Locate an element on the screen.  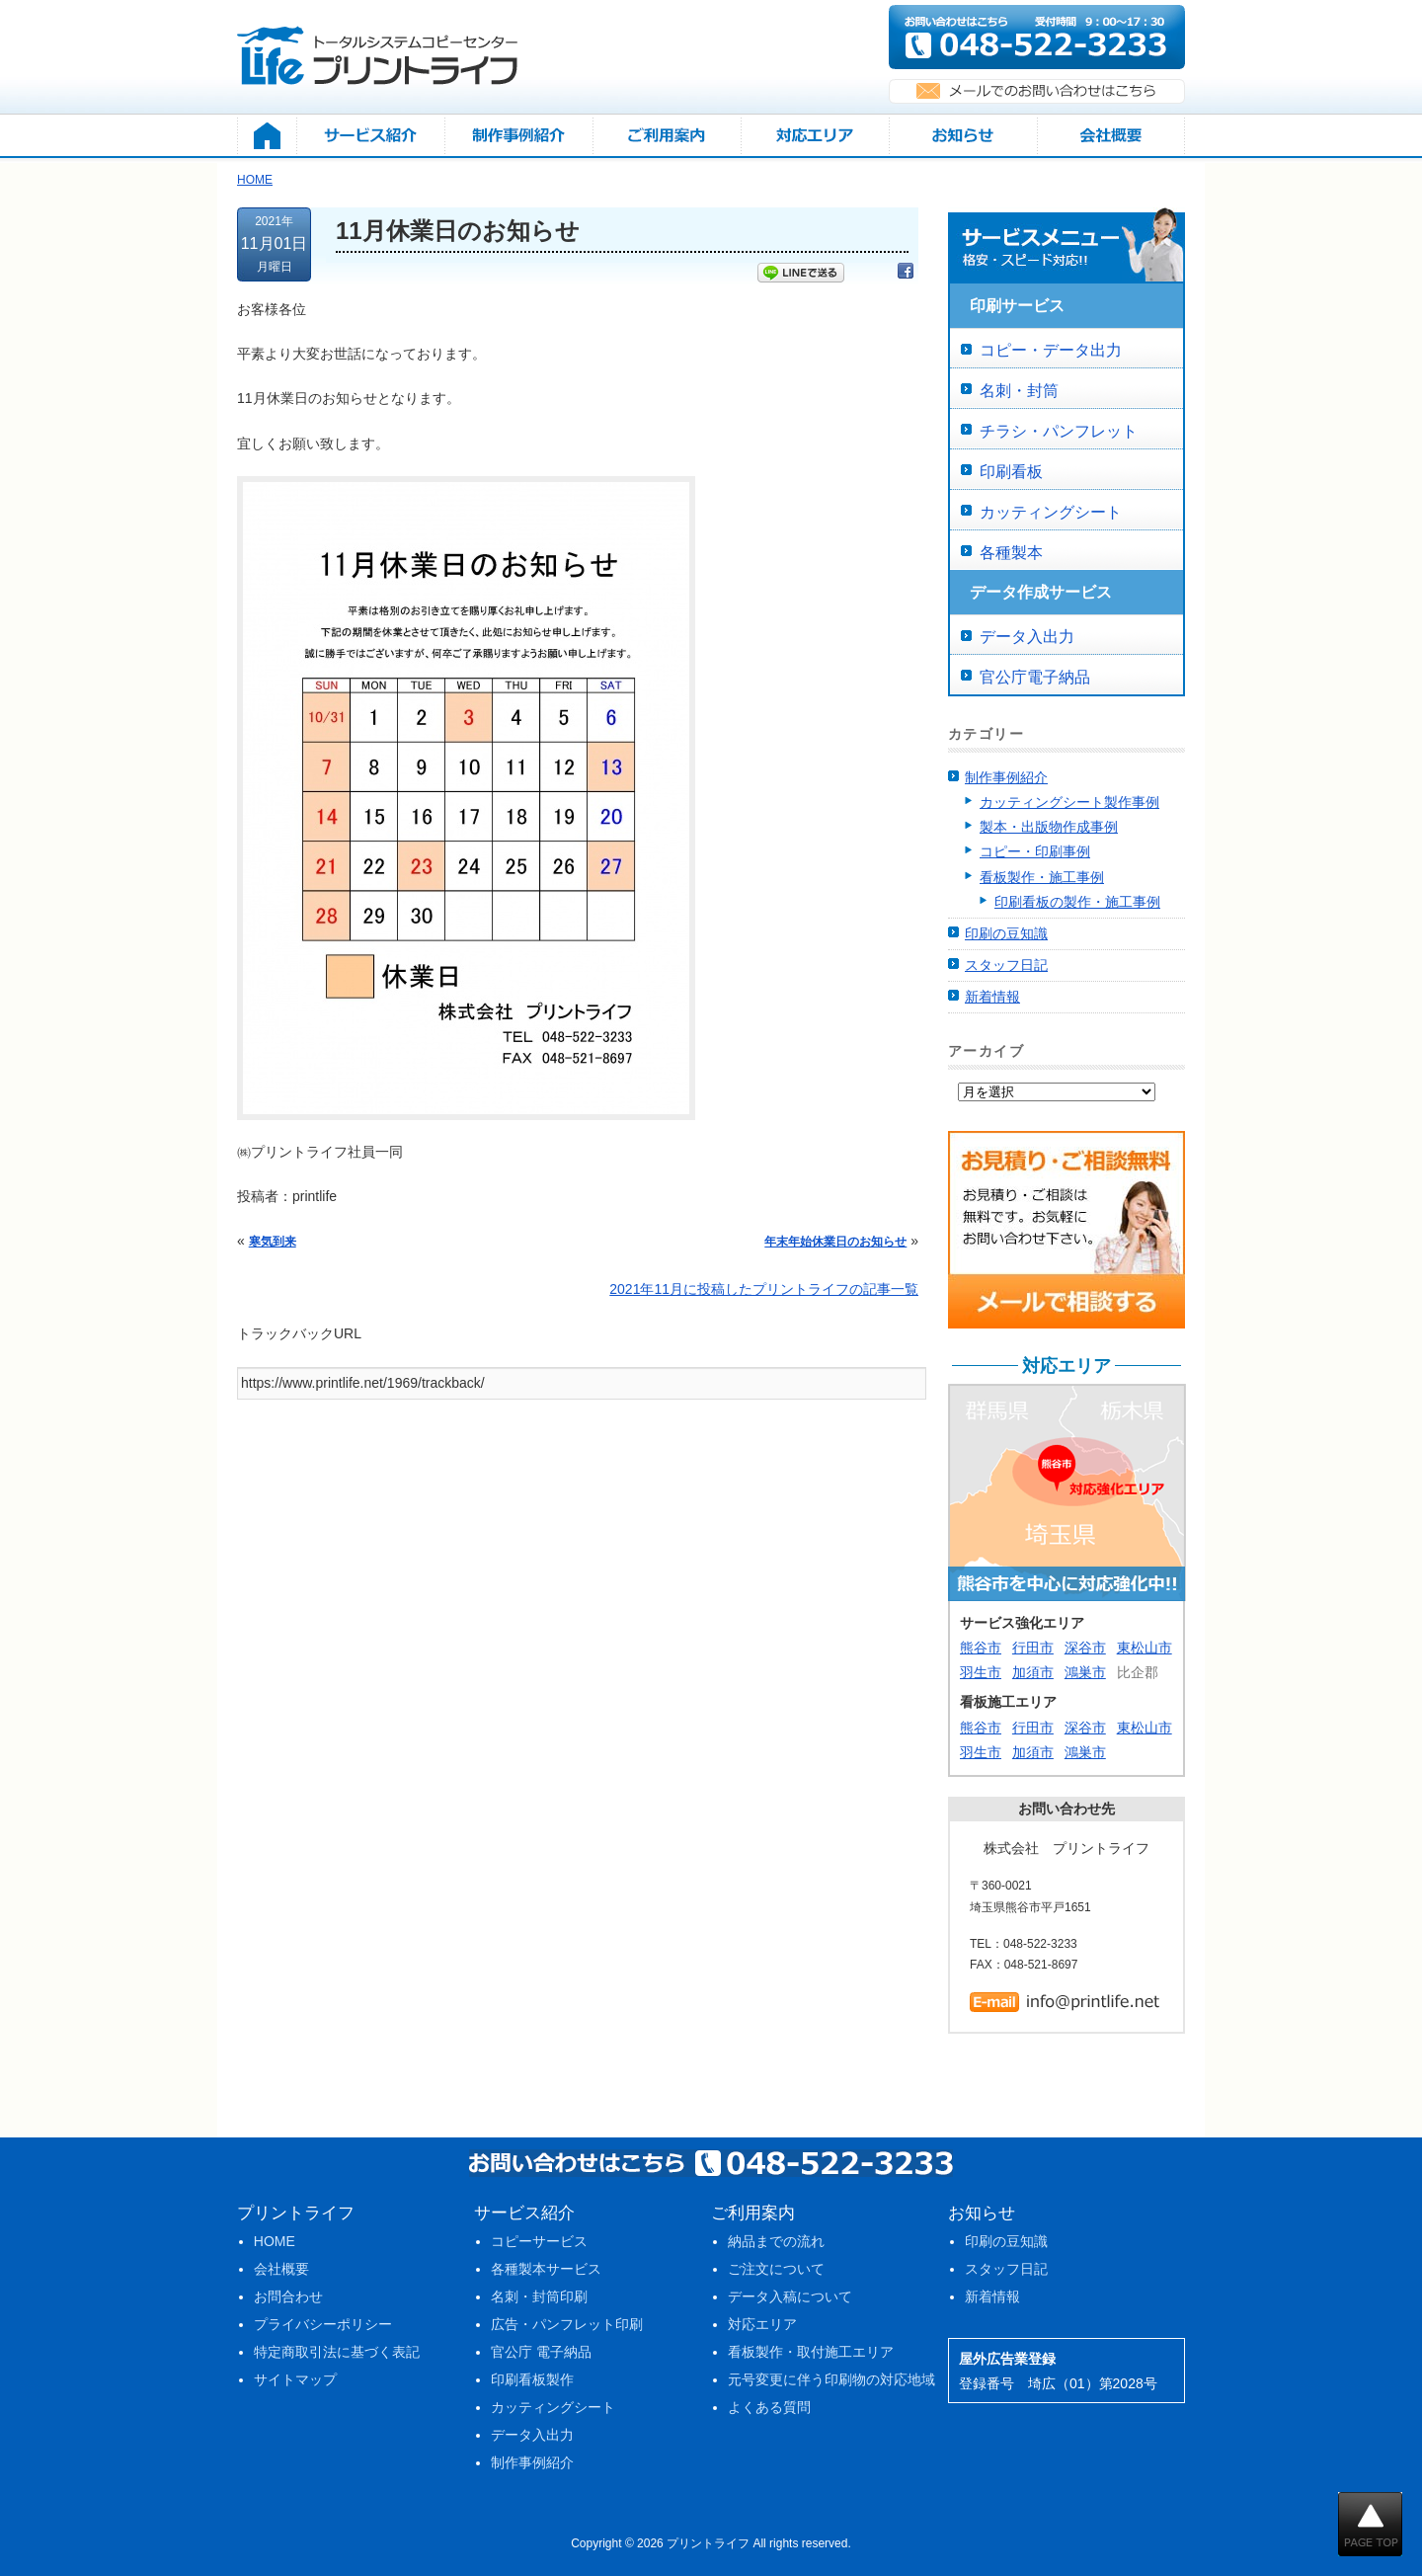
2021年11月に投稿したプリントライフの記事一覧 is located at coordinates (763, 1289).